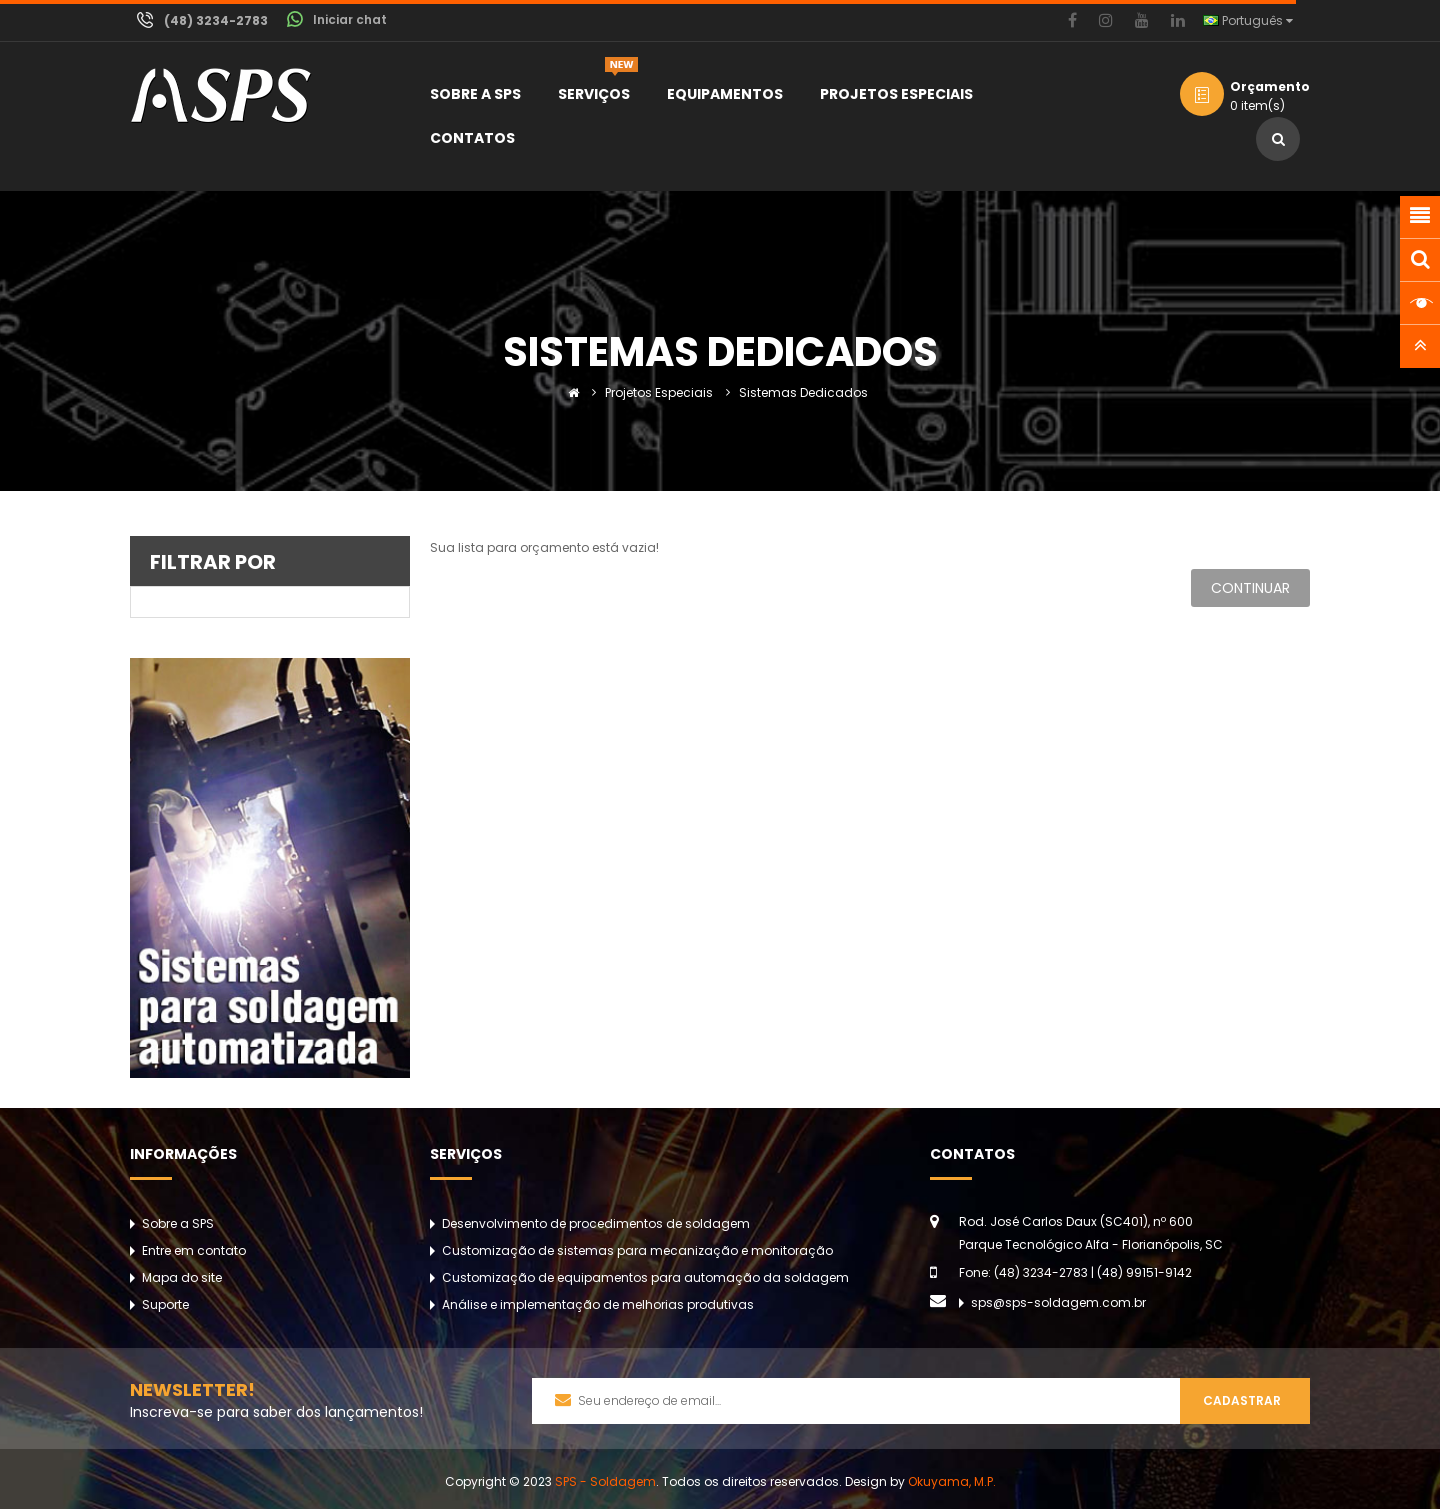 The image size is (1440, 1509). I want to click on Iniciar, so click(350, 19).